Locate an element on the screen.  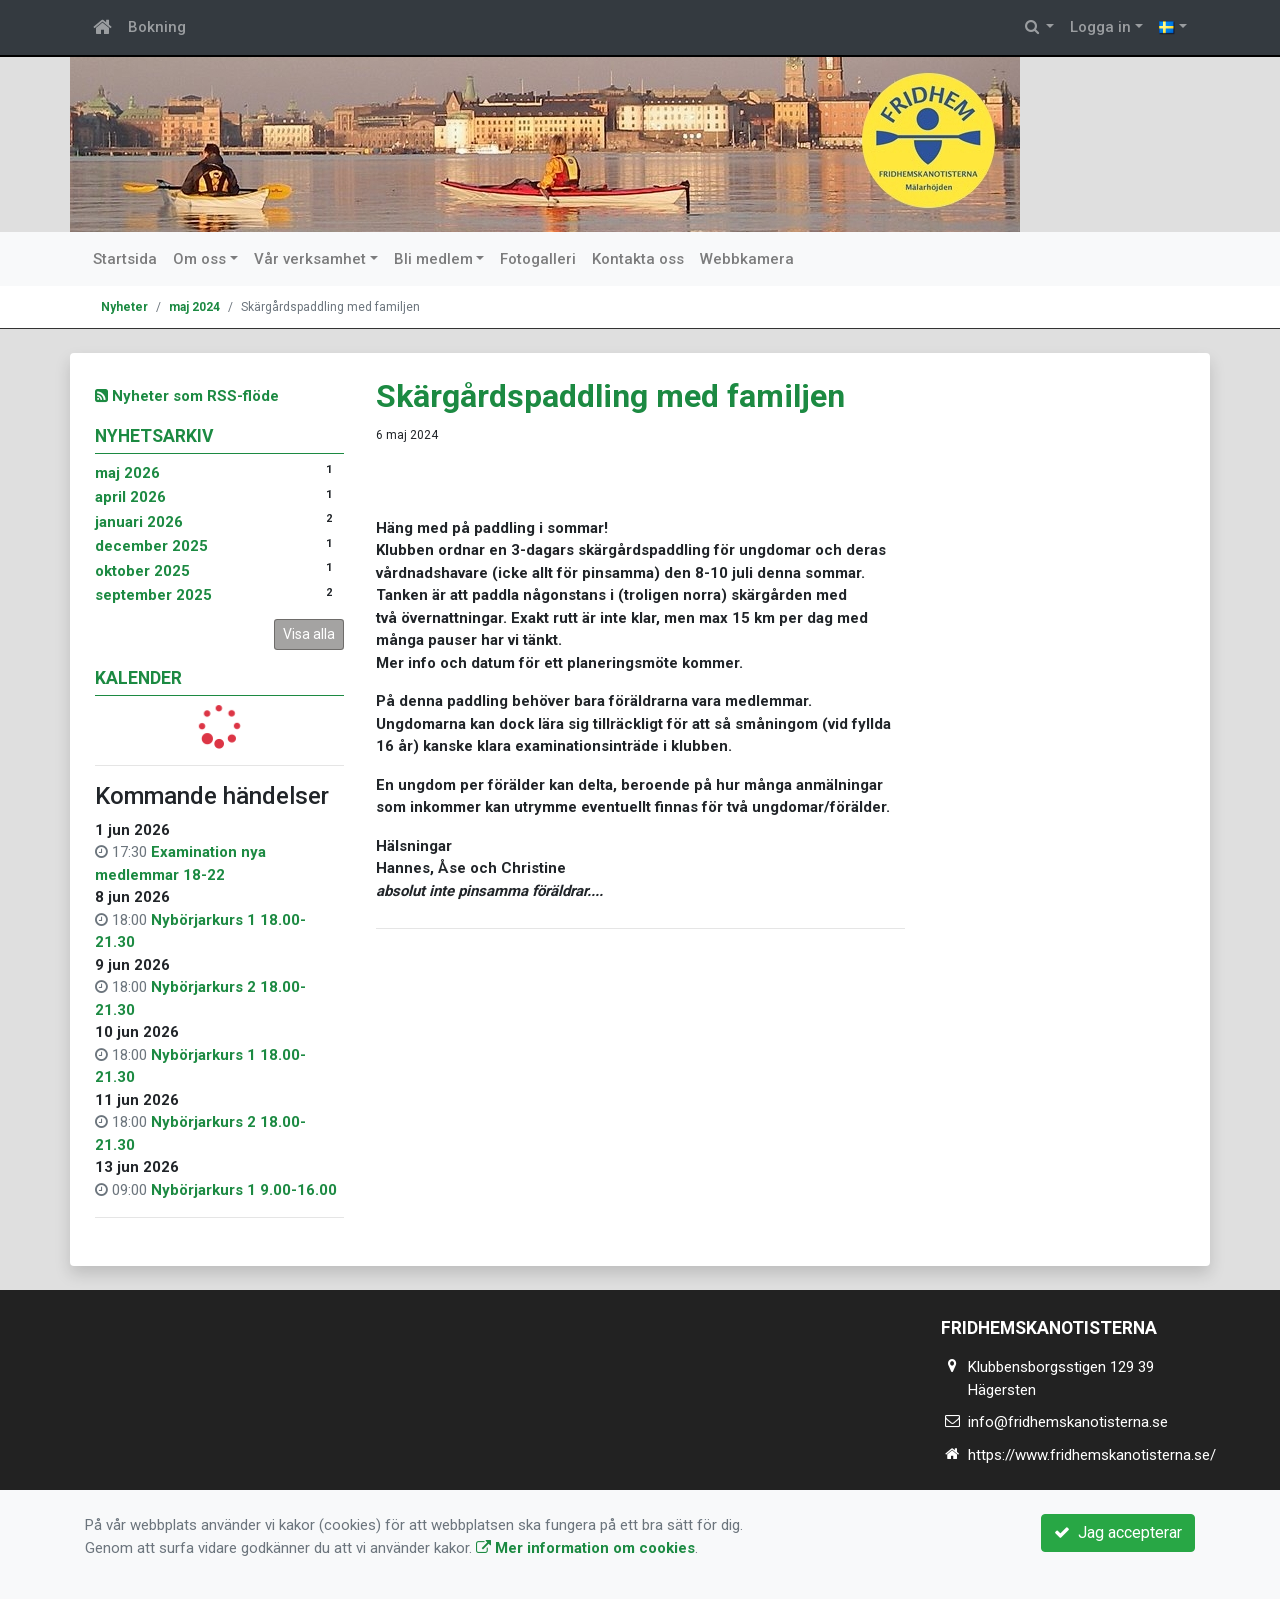
december 2025 is located at coordinates (151, 546).